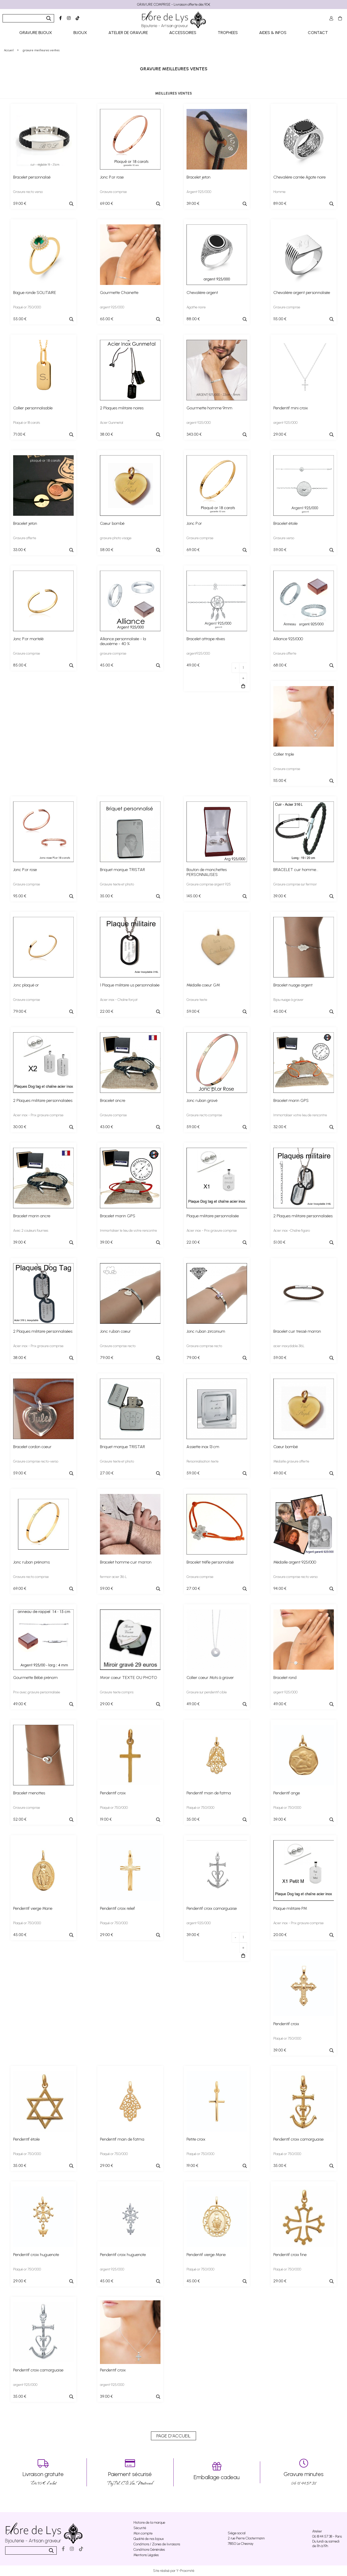  What do you see at coordinates (206, 1331) in the screenshot?
I see `Jonc ruban zirconium` at bounding box center [206, 1331].